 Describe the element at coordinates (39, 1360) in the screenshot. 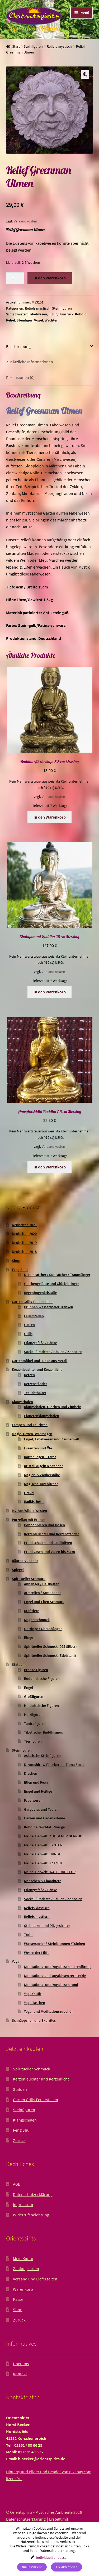

I see `Gartenmöbel und -Deko aus Metall` at that location.